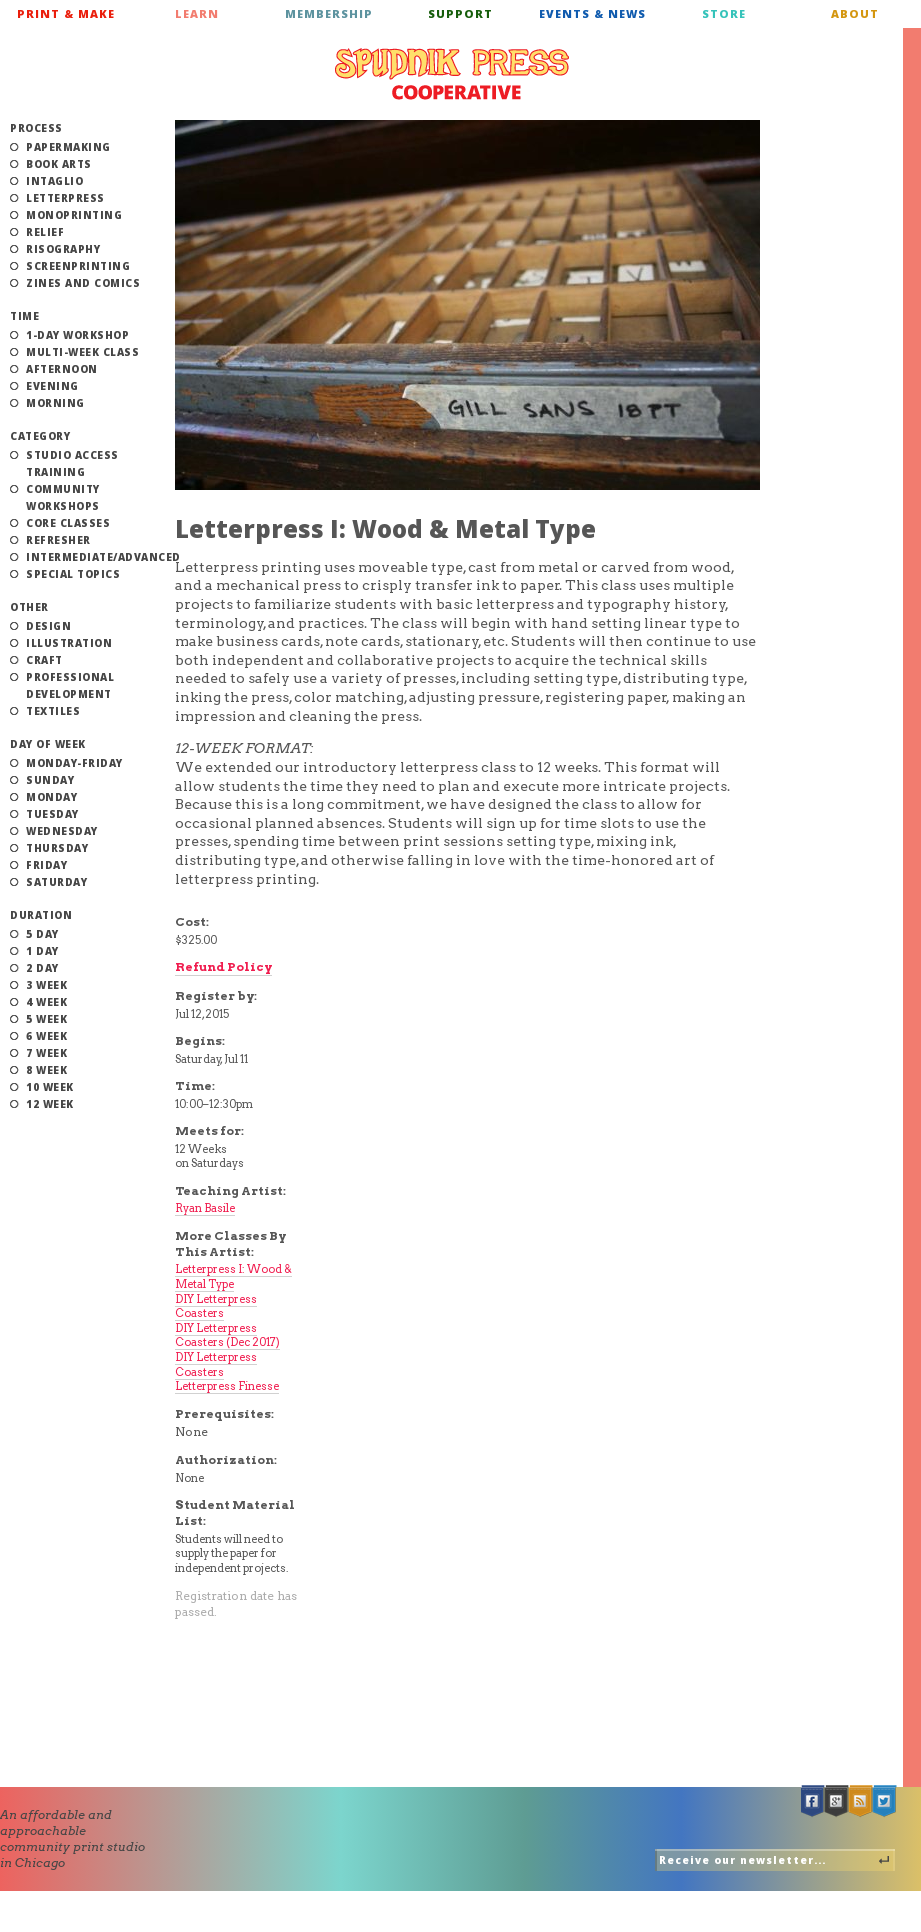  Describe the element at coordinates (837, 1801) in the screenshot. I see `Google +` at that location.